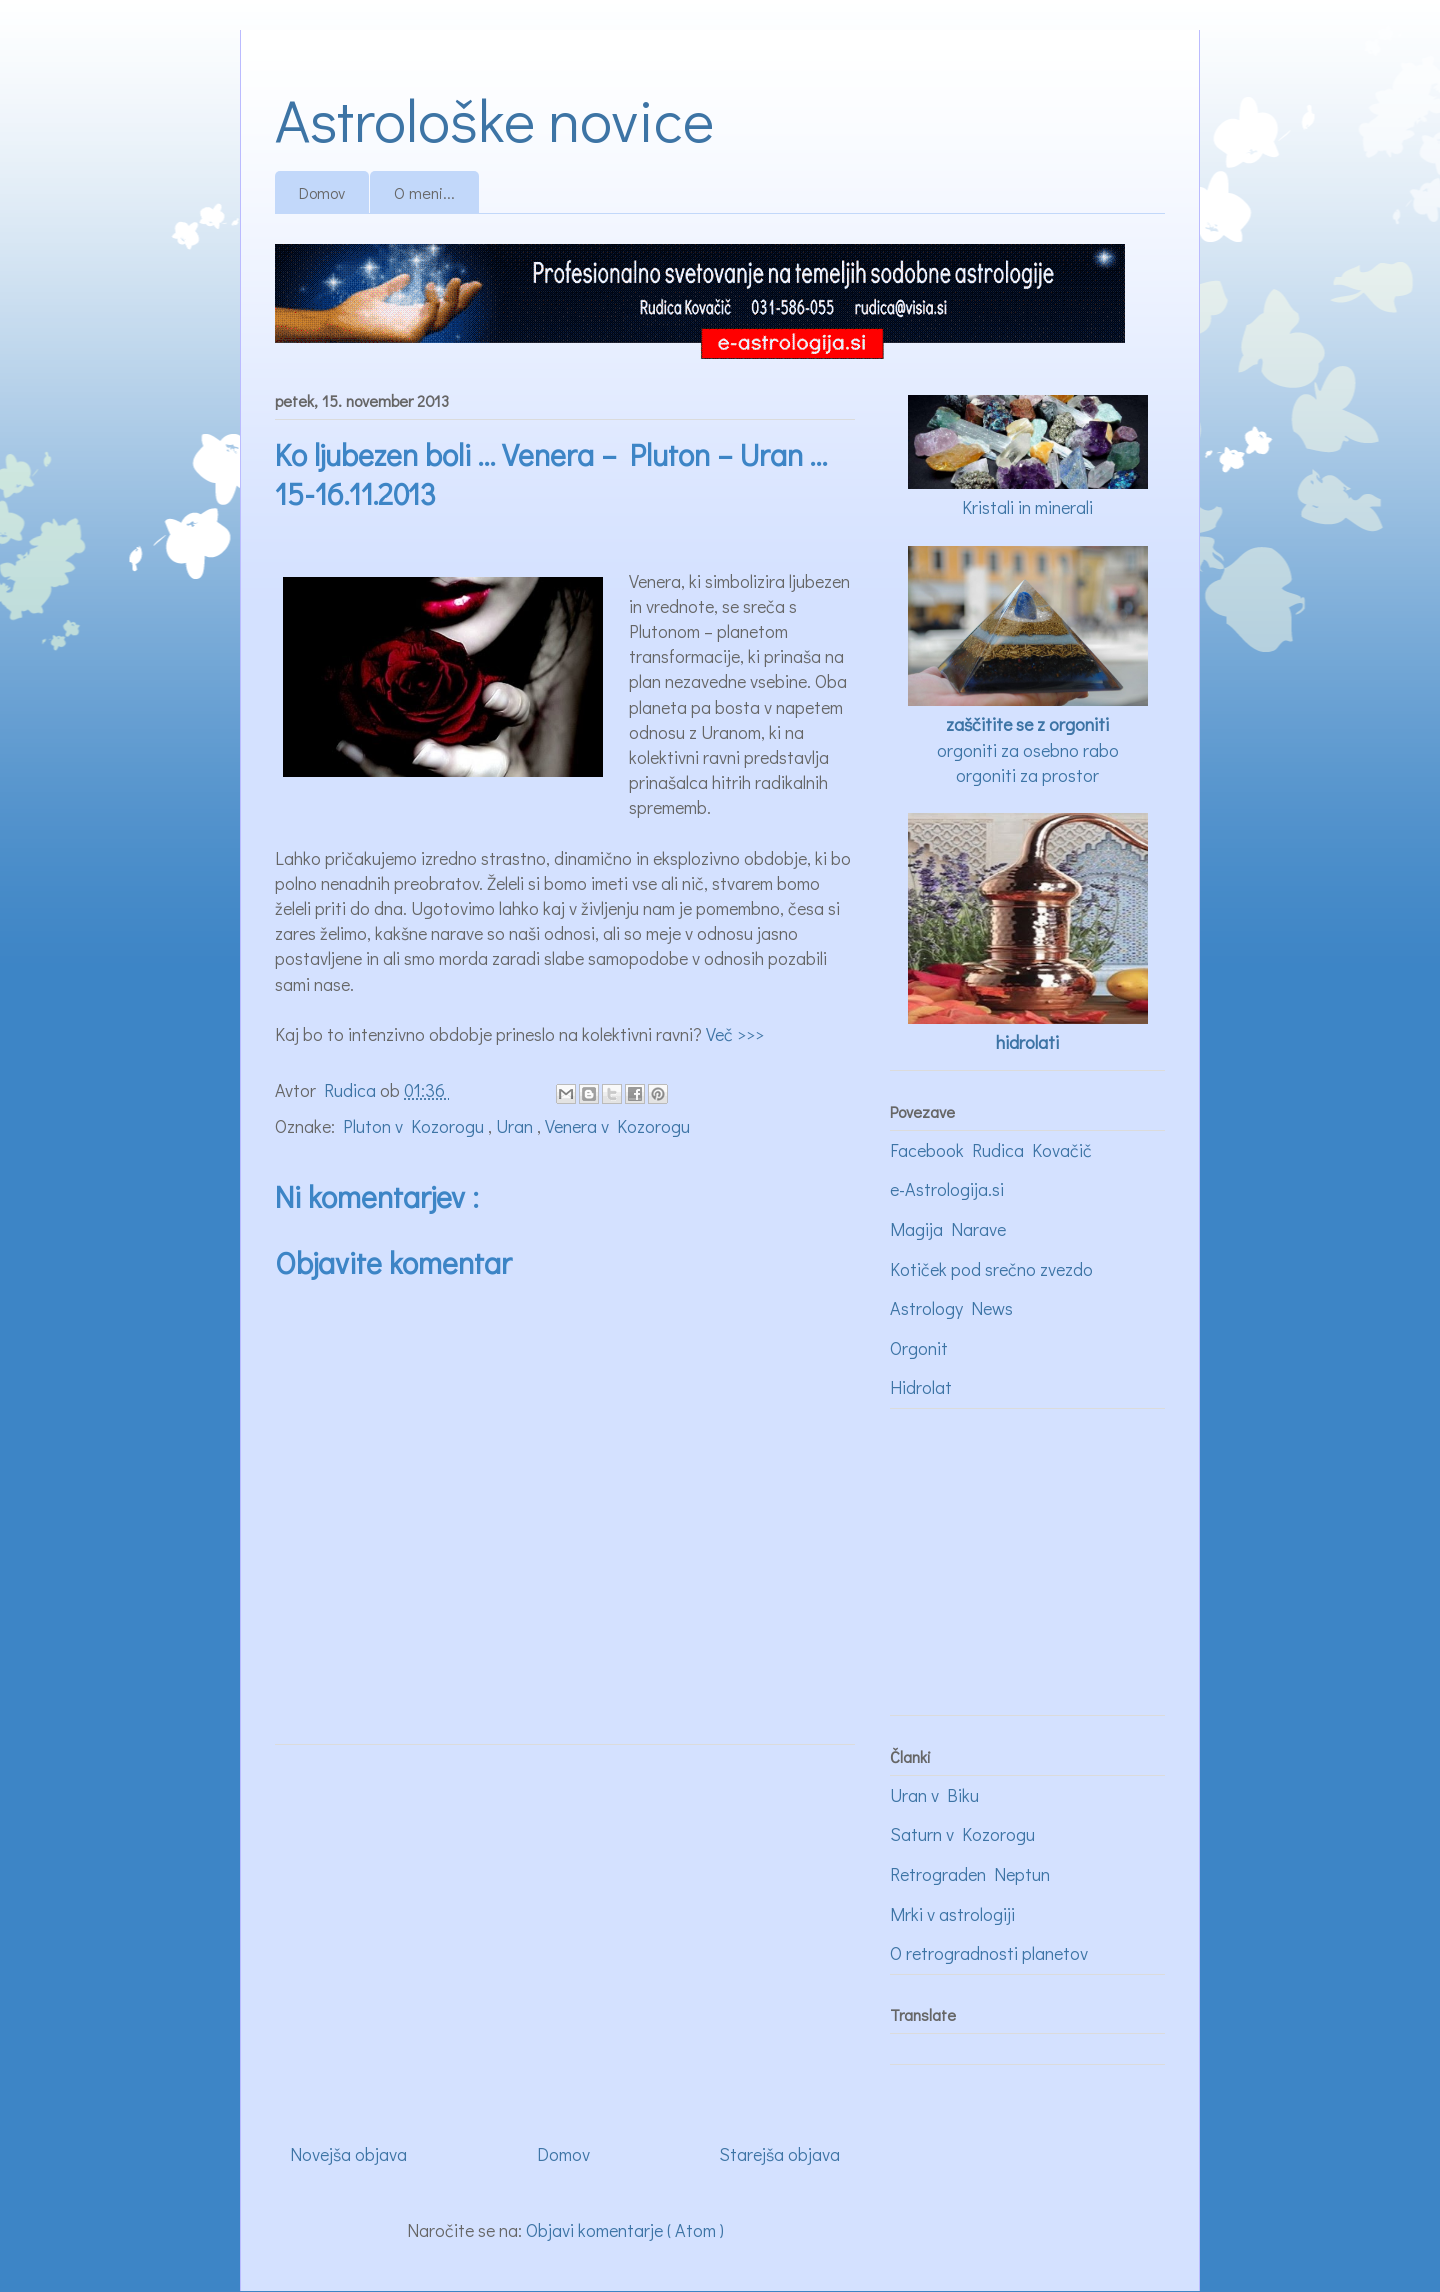 The height and width of the screenshot is (2292, 1440). I want to click on Pluton v Kozorogu, so click(415, 1126).